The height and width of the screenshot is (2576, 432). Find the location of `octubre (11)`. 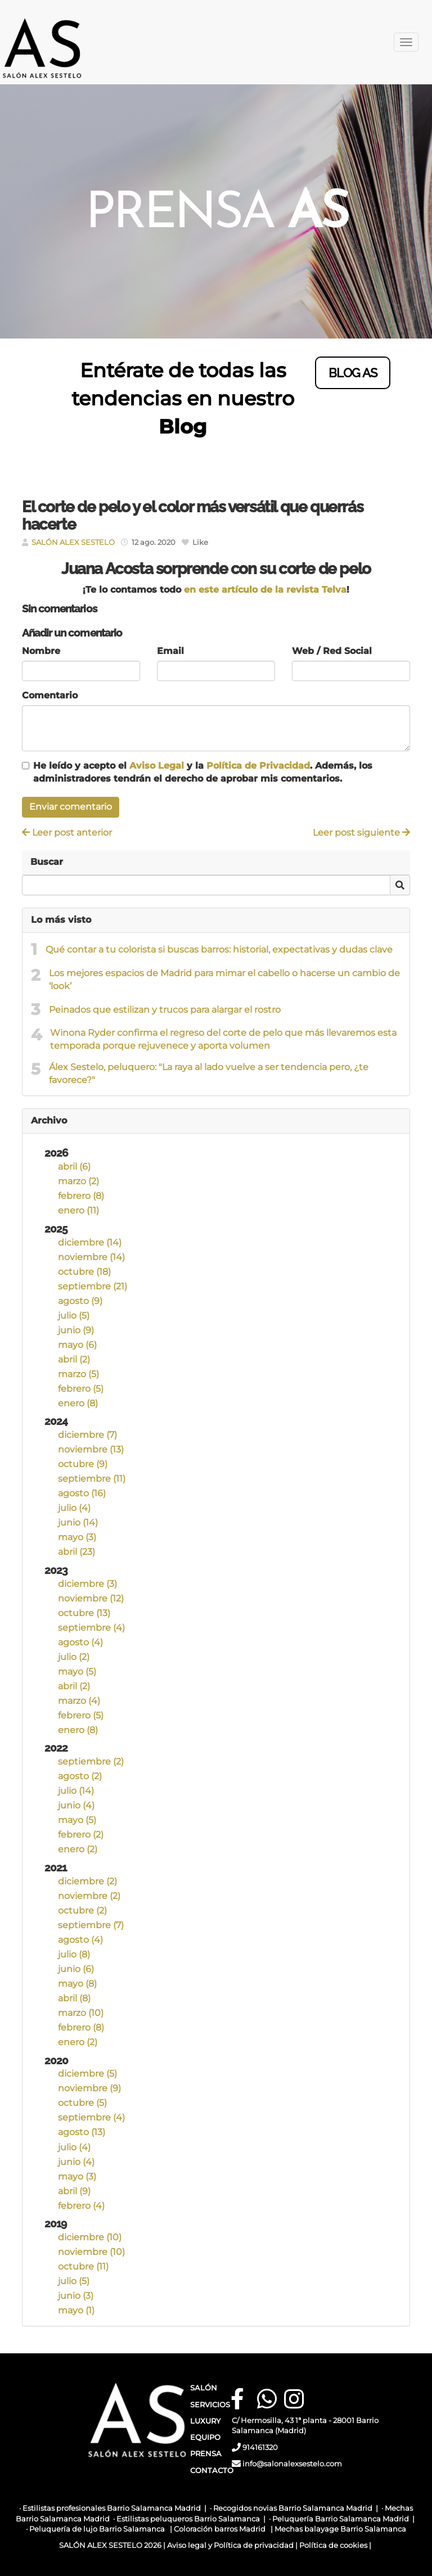

octubre (11) is located at coordinates (83, 2266).